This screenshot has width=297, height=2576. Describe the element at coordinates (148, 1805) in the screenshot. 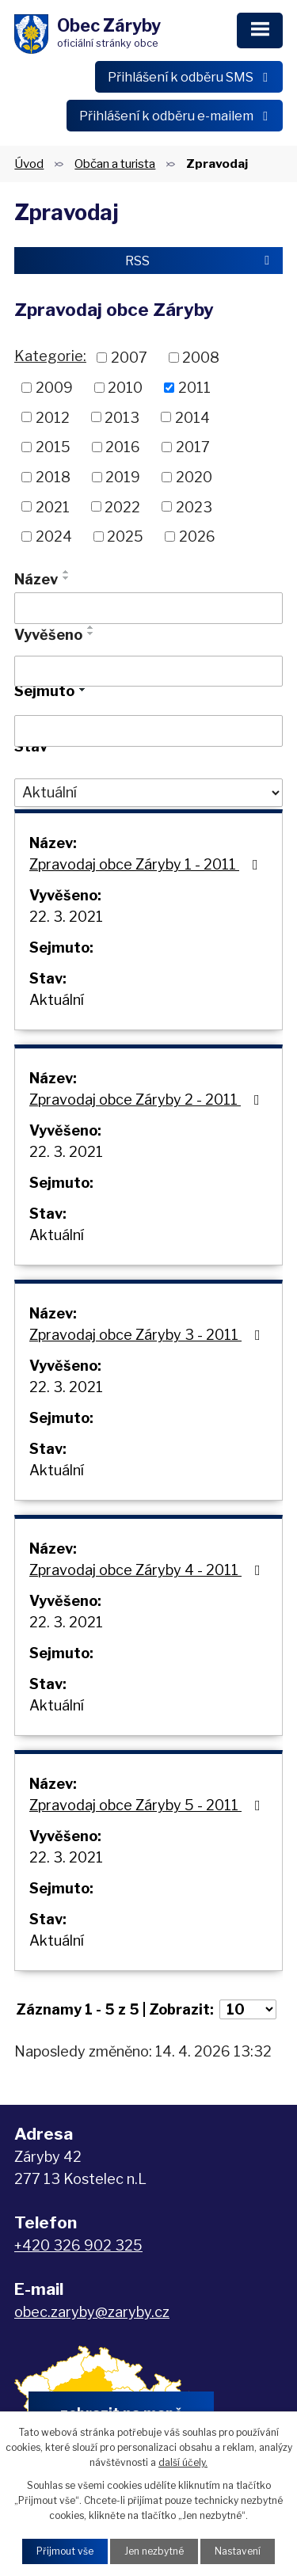

I see `Zpravodaj obce Záryby 5 - 2011` at that location.